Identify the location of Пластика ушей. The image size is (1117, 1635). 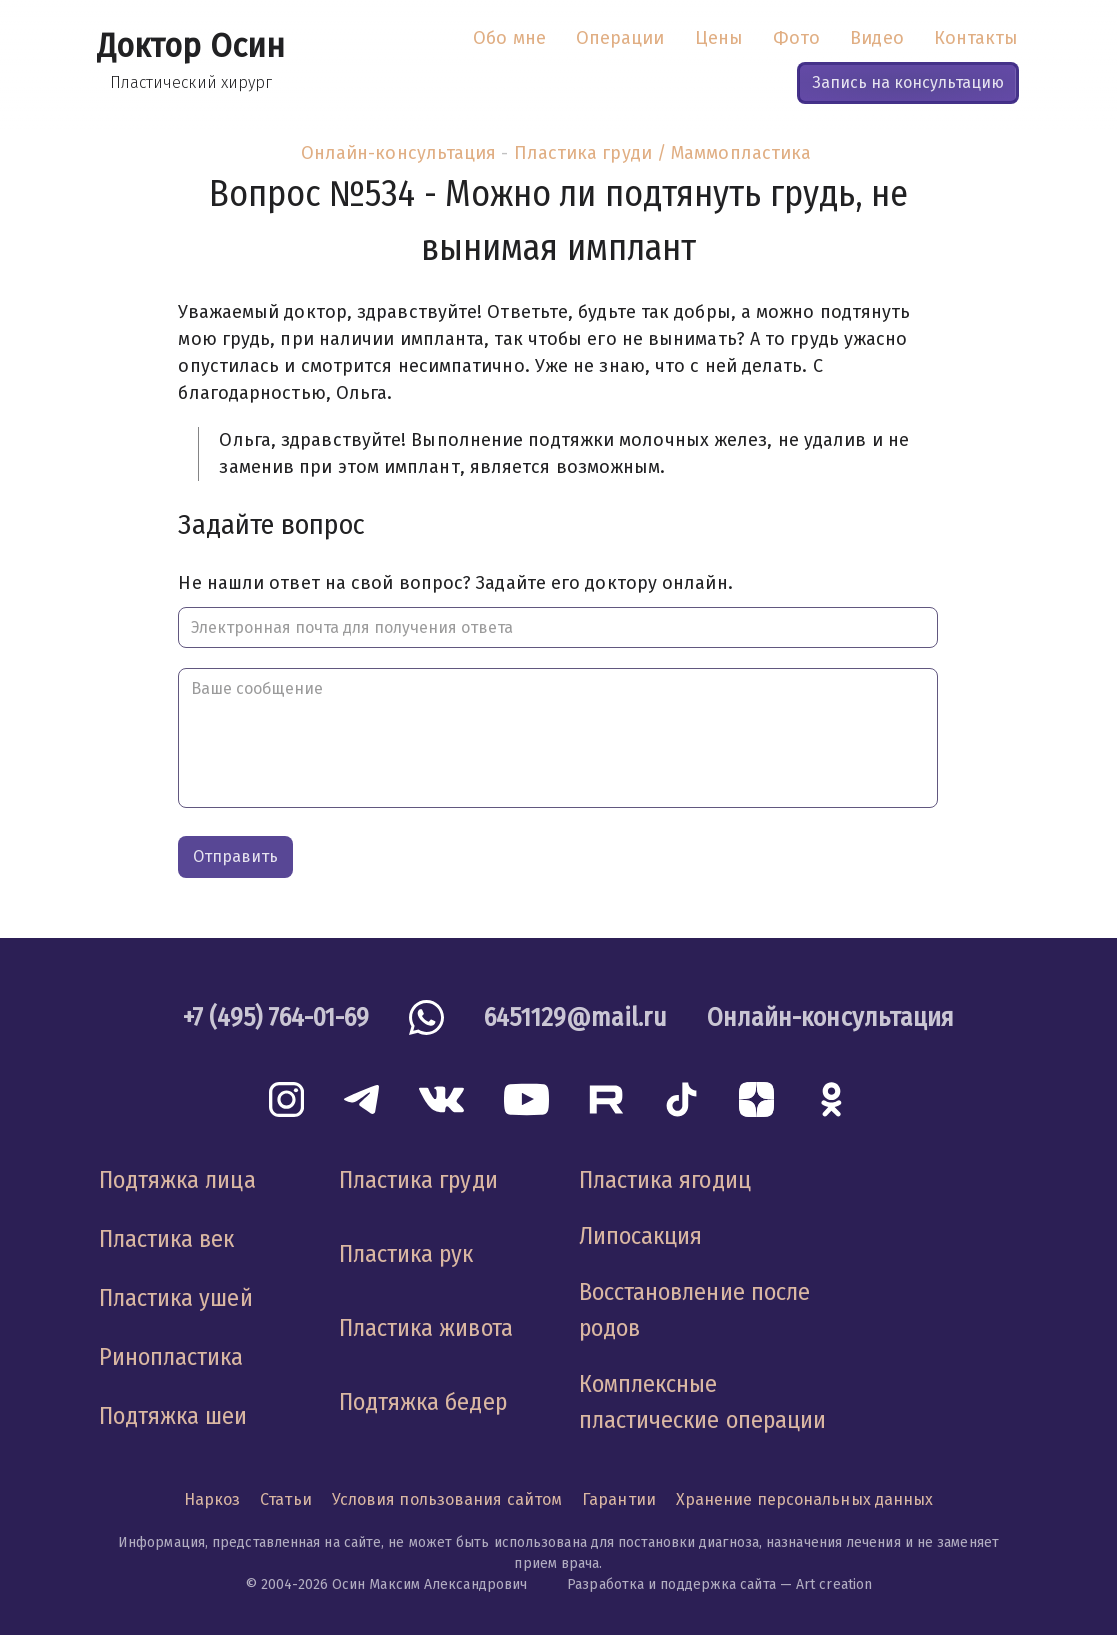
(176, 1298).